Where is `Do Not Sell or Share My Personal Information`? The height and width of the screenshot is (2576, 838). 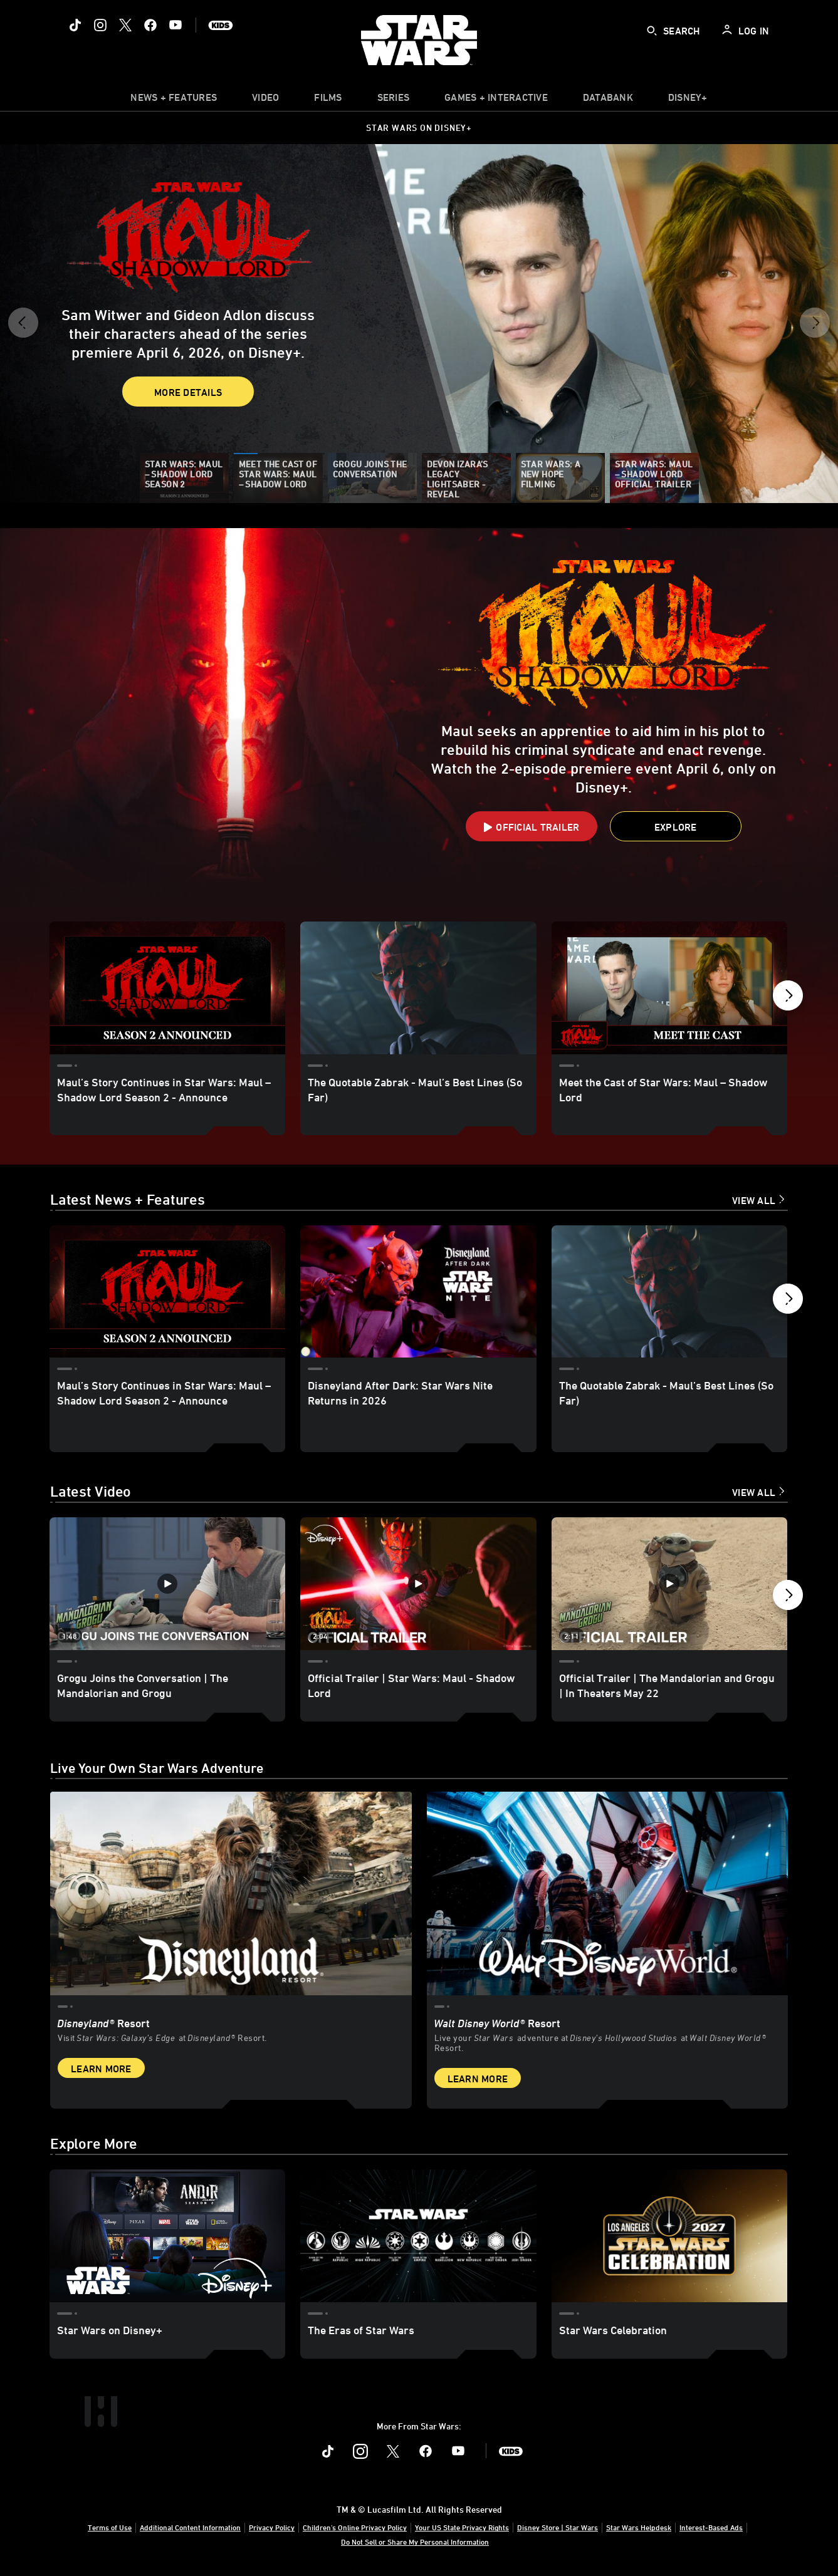 Do Not Sell or Share My Personal Information is located at coordinates (415, 2541).